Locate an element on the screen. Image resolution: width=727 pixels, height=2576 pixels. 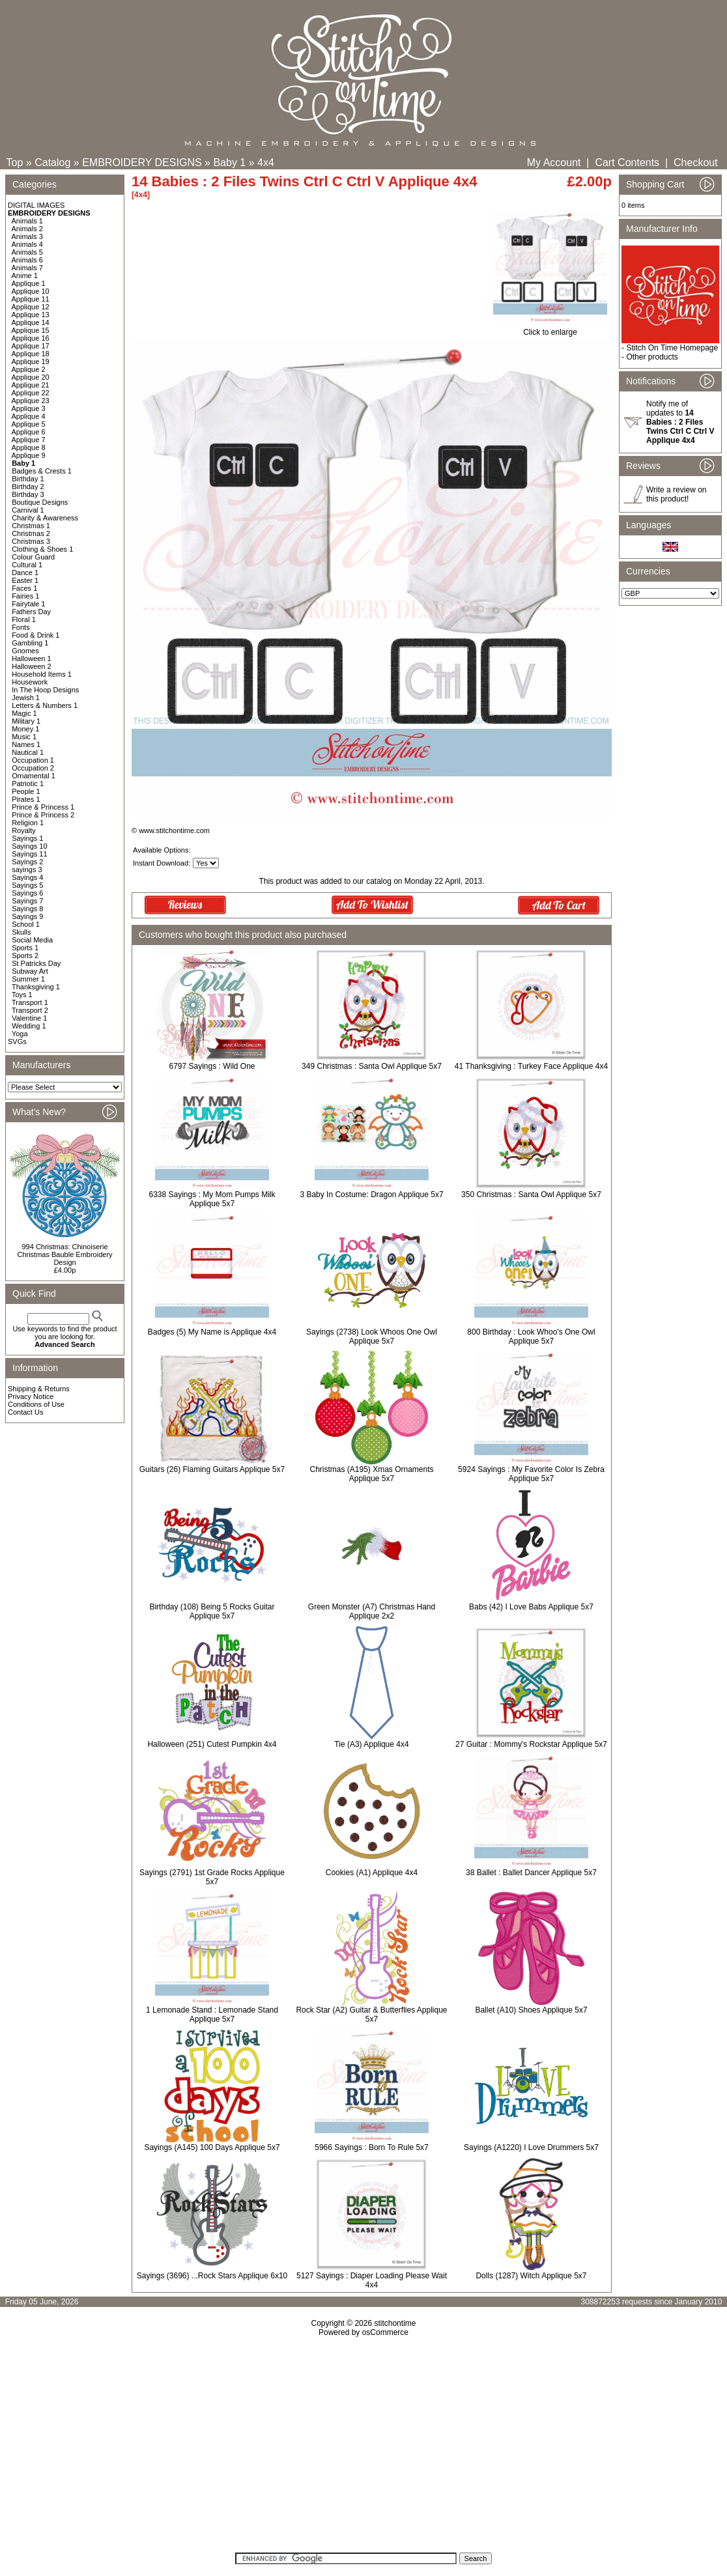
Gambling 1 is located at coordinates (30, 643).